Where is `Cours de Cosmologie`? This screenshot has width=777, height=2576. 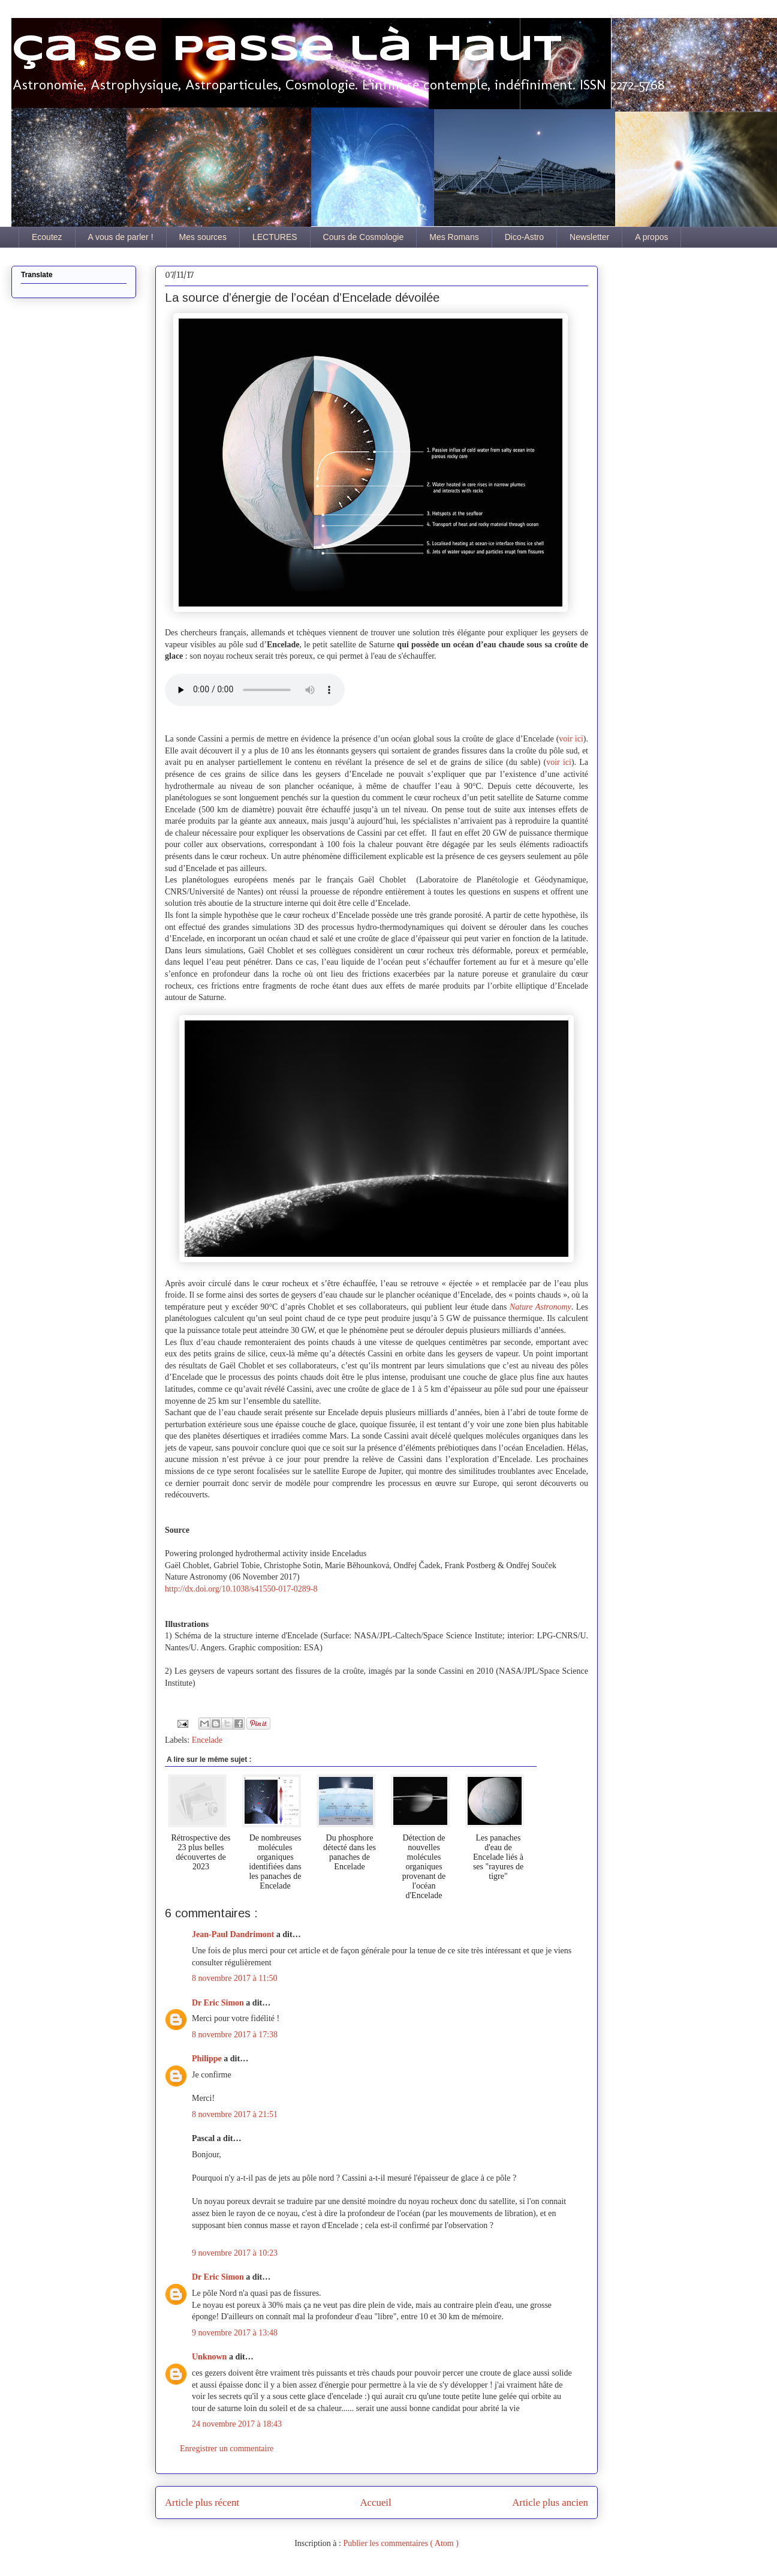
Cours de Cosmologie is located at coordinates (363, 237).